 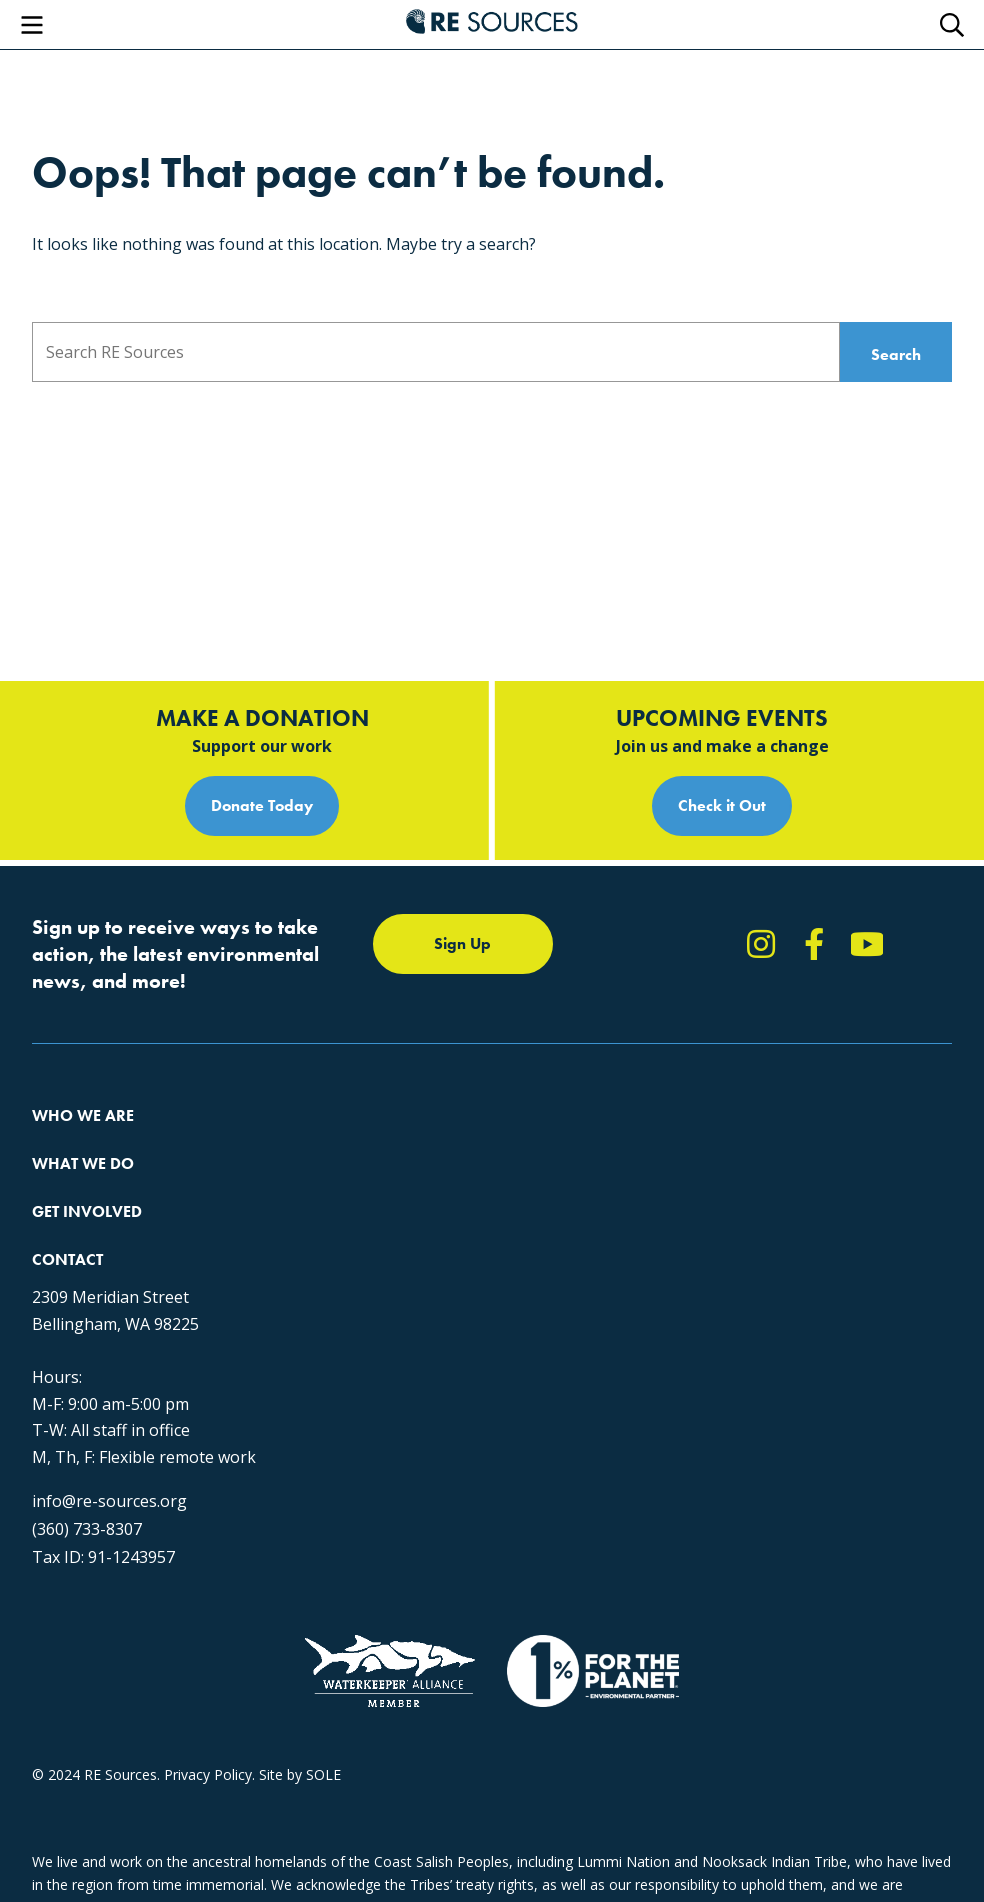 What do you see at coordinates (722, 657) in the screenshot?
I see `Check it Out` at bounding box center [722, 657].